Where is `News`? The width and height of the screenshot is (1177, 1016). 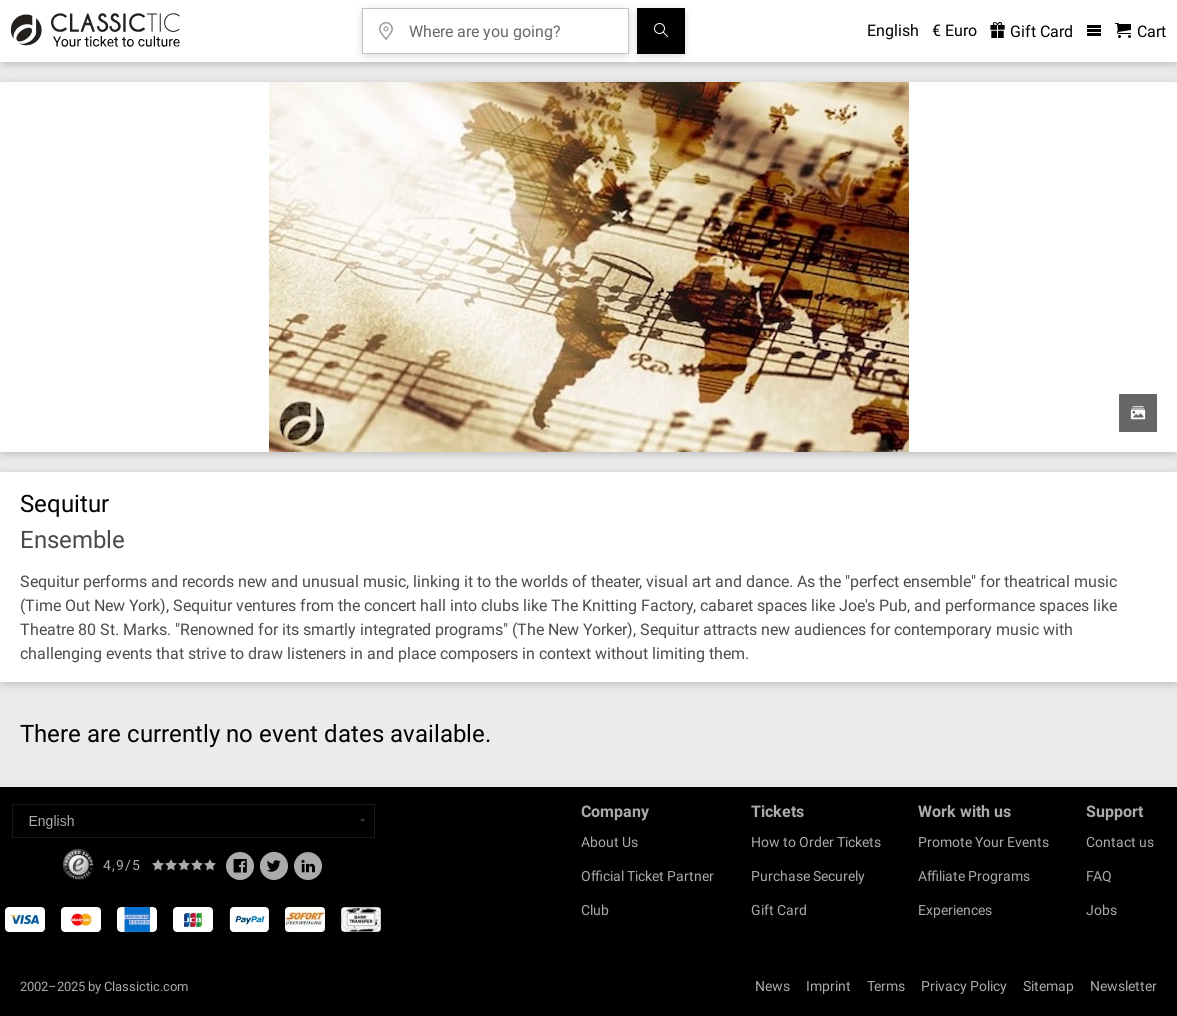
News is located at coordinates (772, 986).